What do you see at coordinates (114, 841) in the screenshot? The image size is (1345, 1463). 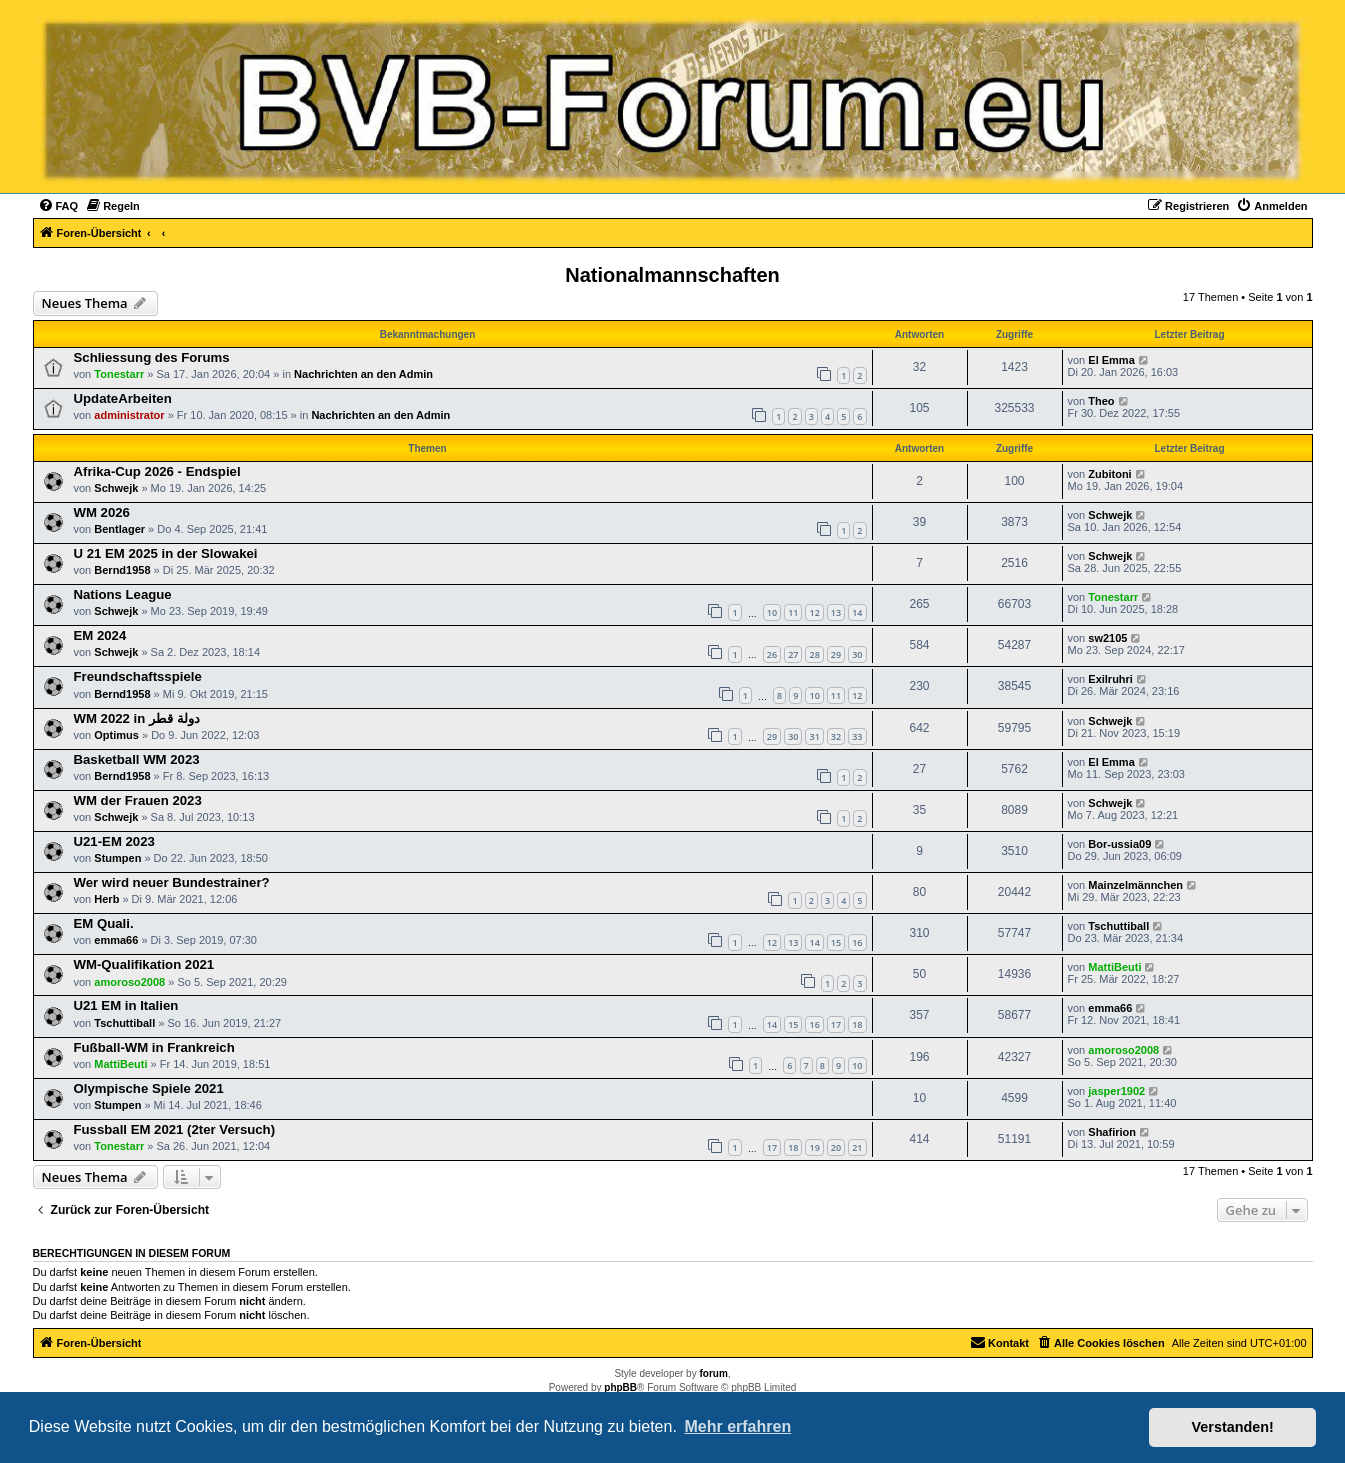 I see `U21-EM 2023` at bounding box center [114, 841].